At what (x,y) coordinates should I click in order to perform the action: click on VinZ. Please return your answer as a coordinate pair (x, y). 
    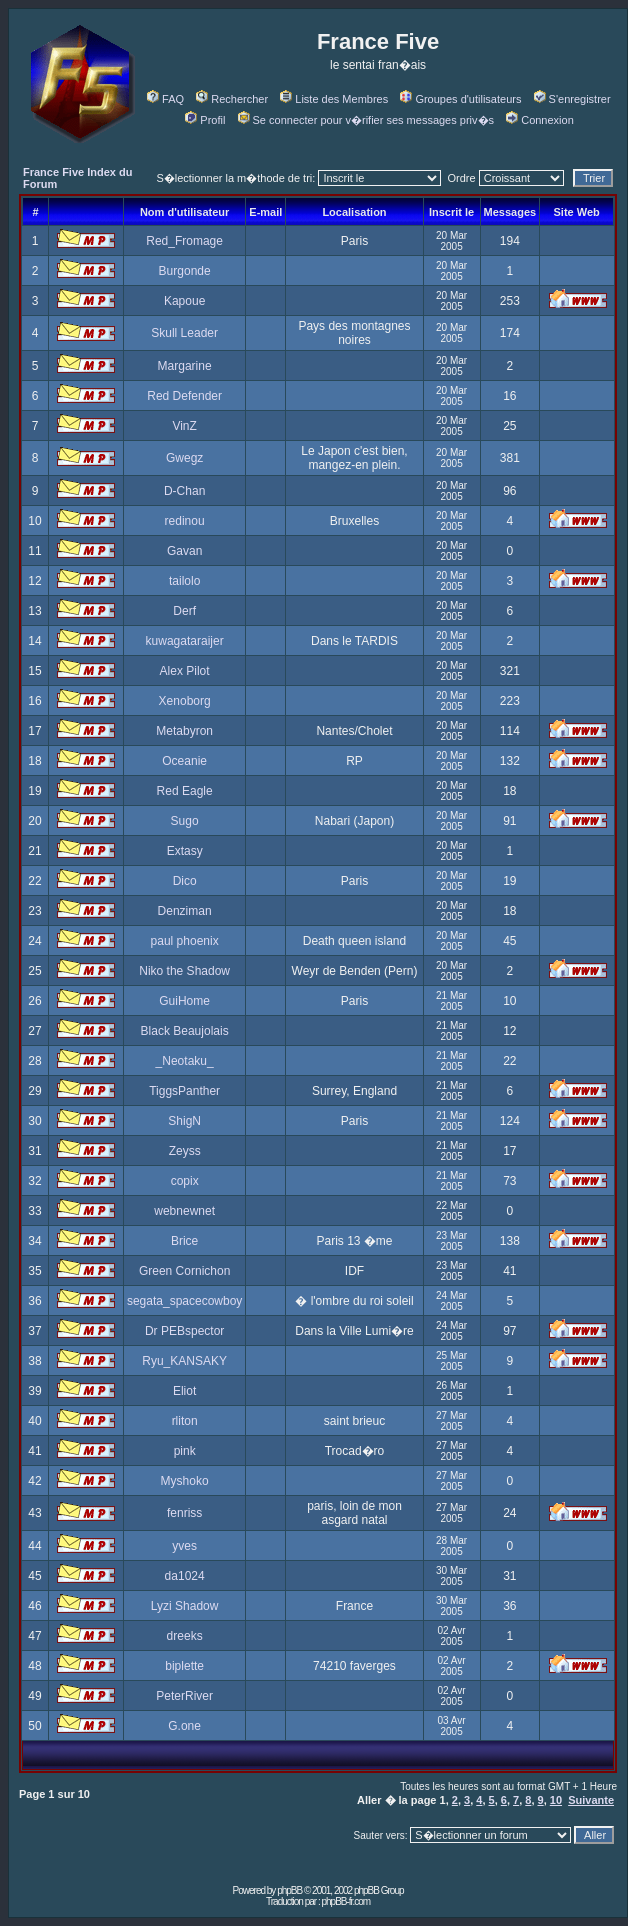
    Looking at the image, I should click on (184, 426).